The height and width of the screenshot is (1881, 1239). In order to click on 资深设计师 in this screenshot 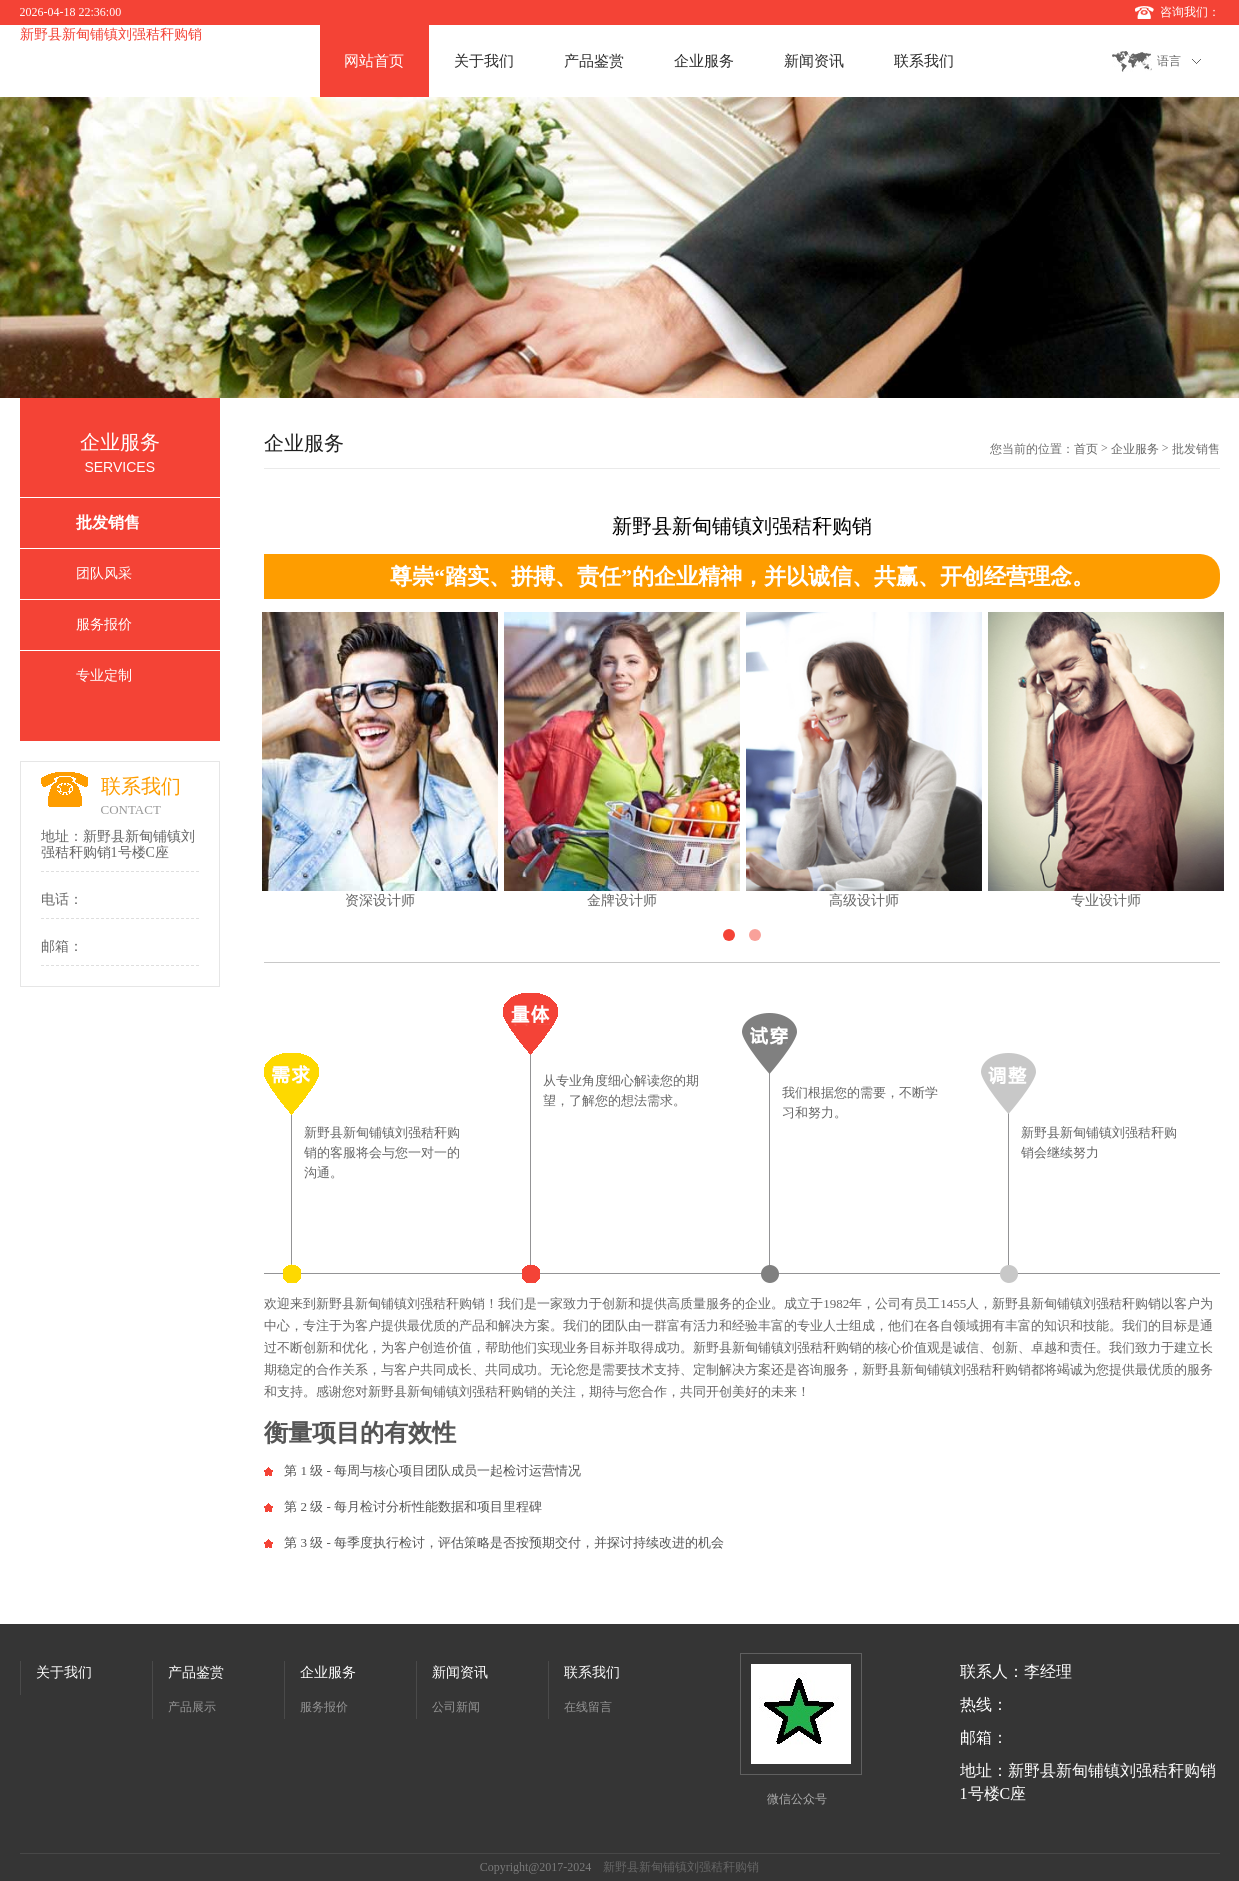, I will do `click(380, 900)`.